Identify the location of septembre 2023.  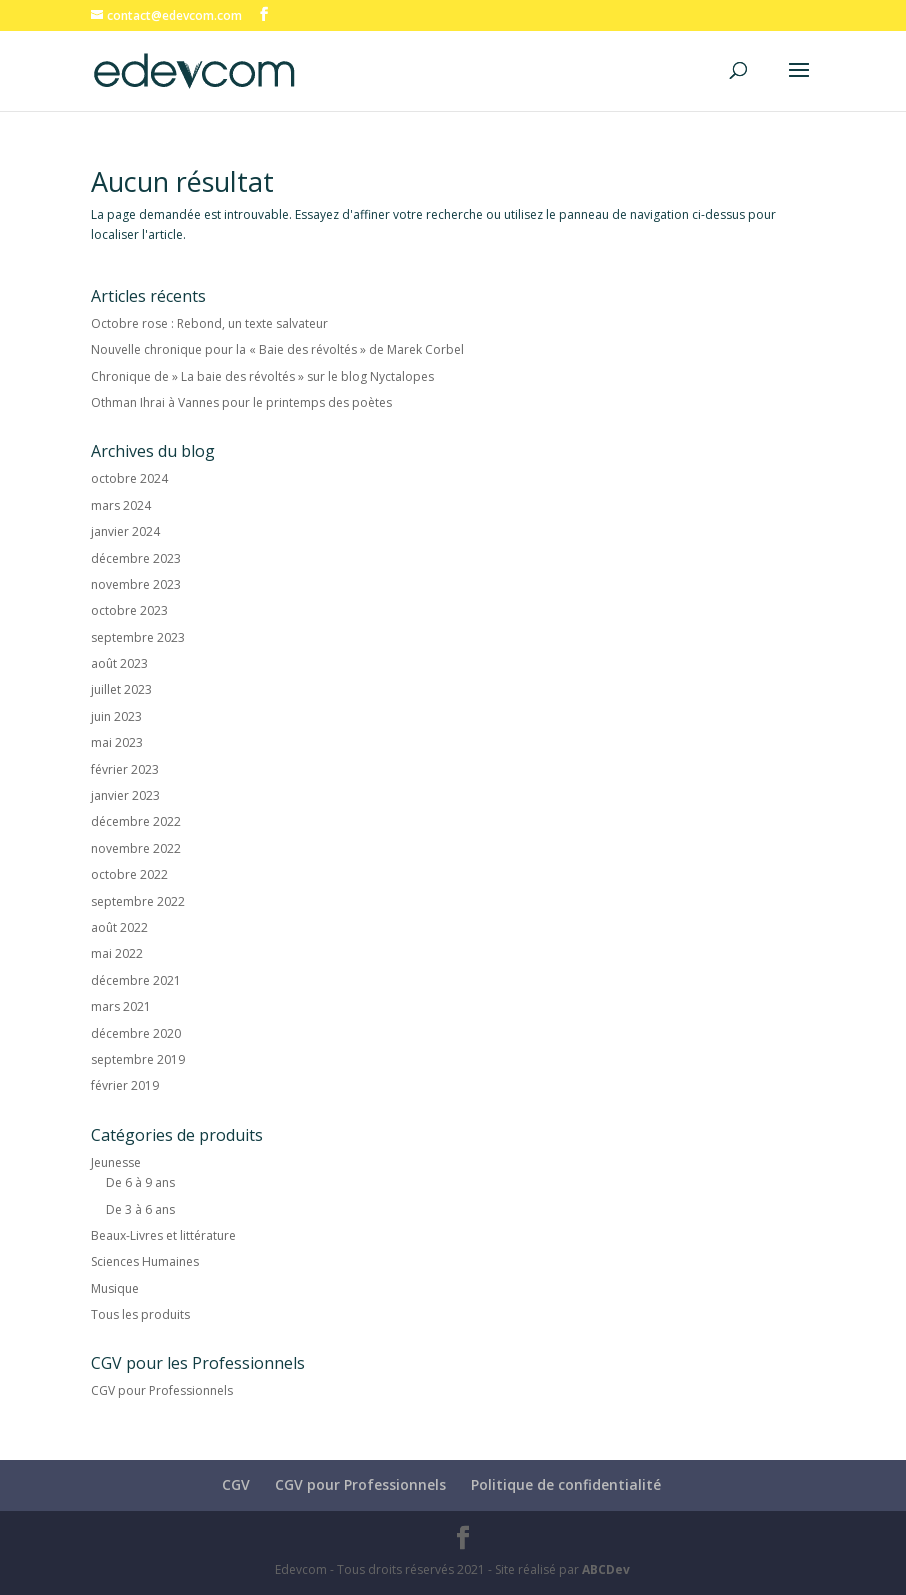
(138, 637).